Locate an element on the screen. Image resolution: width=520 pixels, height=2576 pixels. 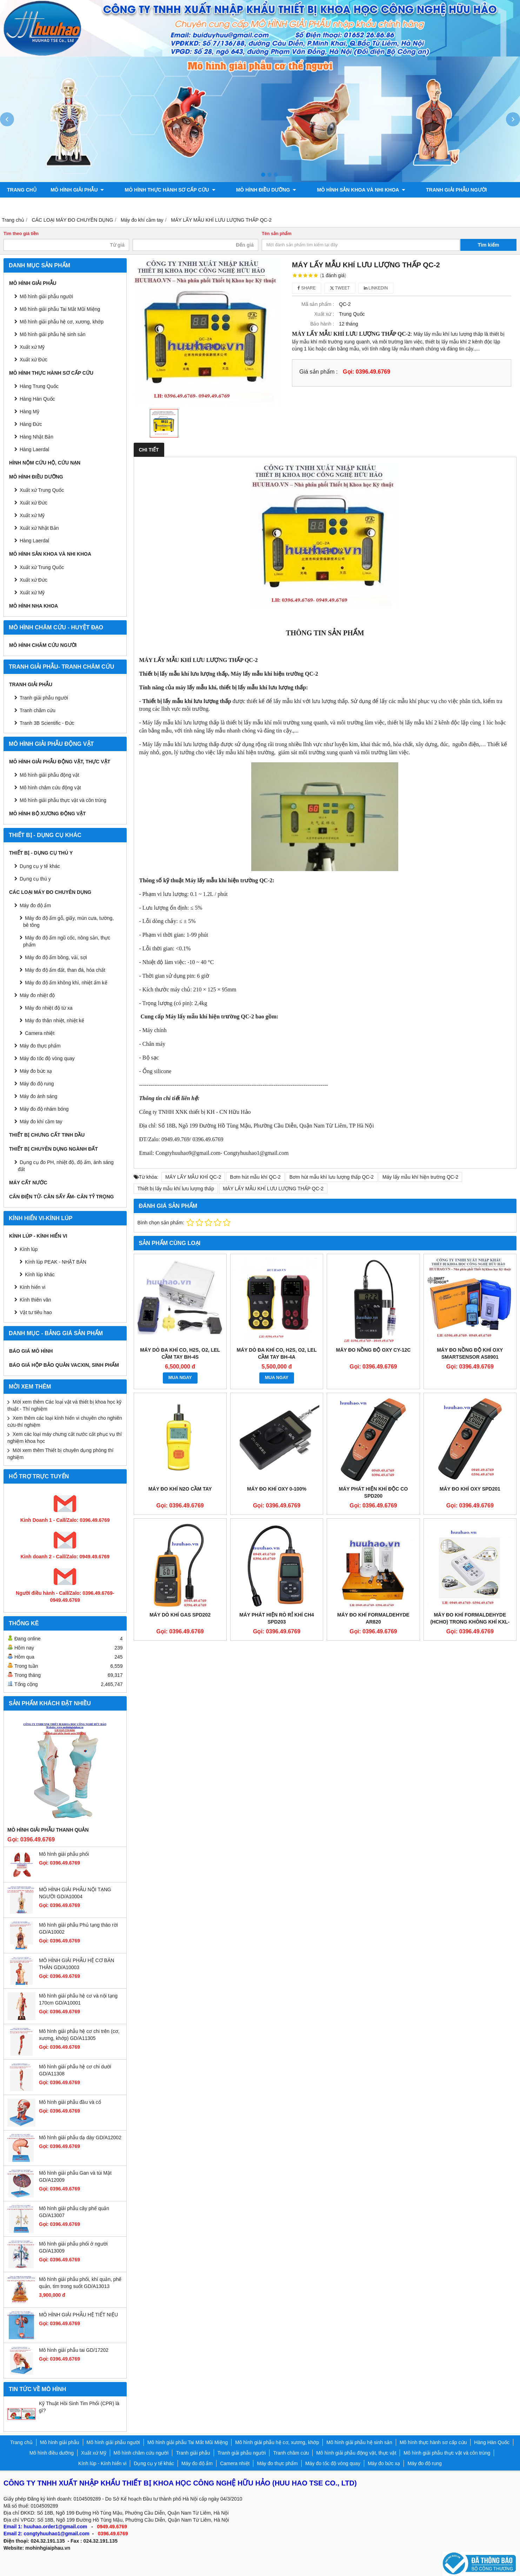
Máy đo thực phẩm is located at coordinates (40, 1046).